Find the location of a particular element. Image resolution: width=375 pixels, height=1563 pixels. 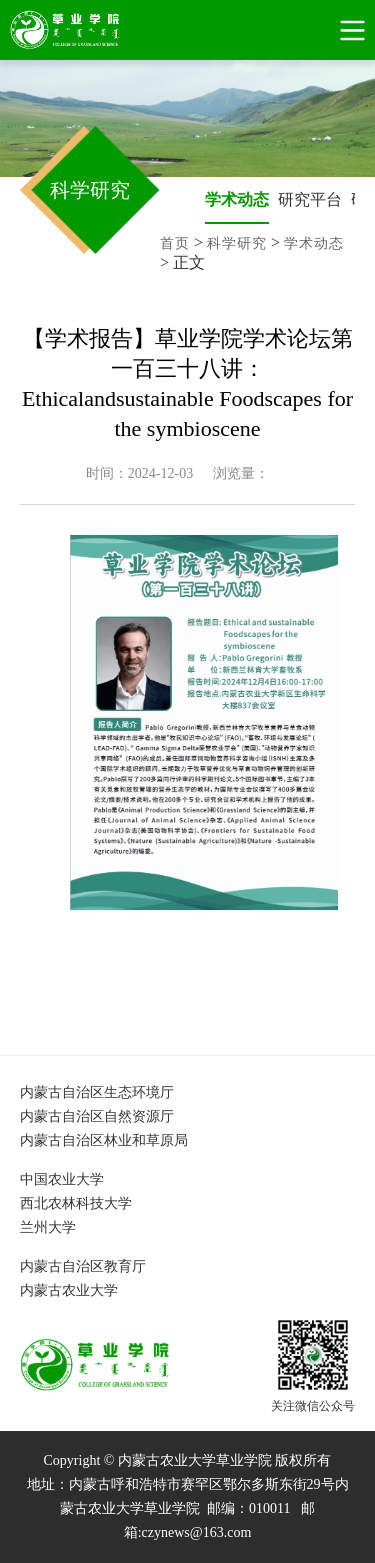

内蒙古自治区生态环境厅 is located at coordinates (97, 1092).